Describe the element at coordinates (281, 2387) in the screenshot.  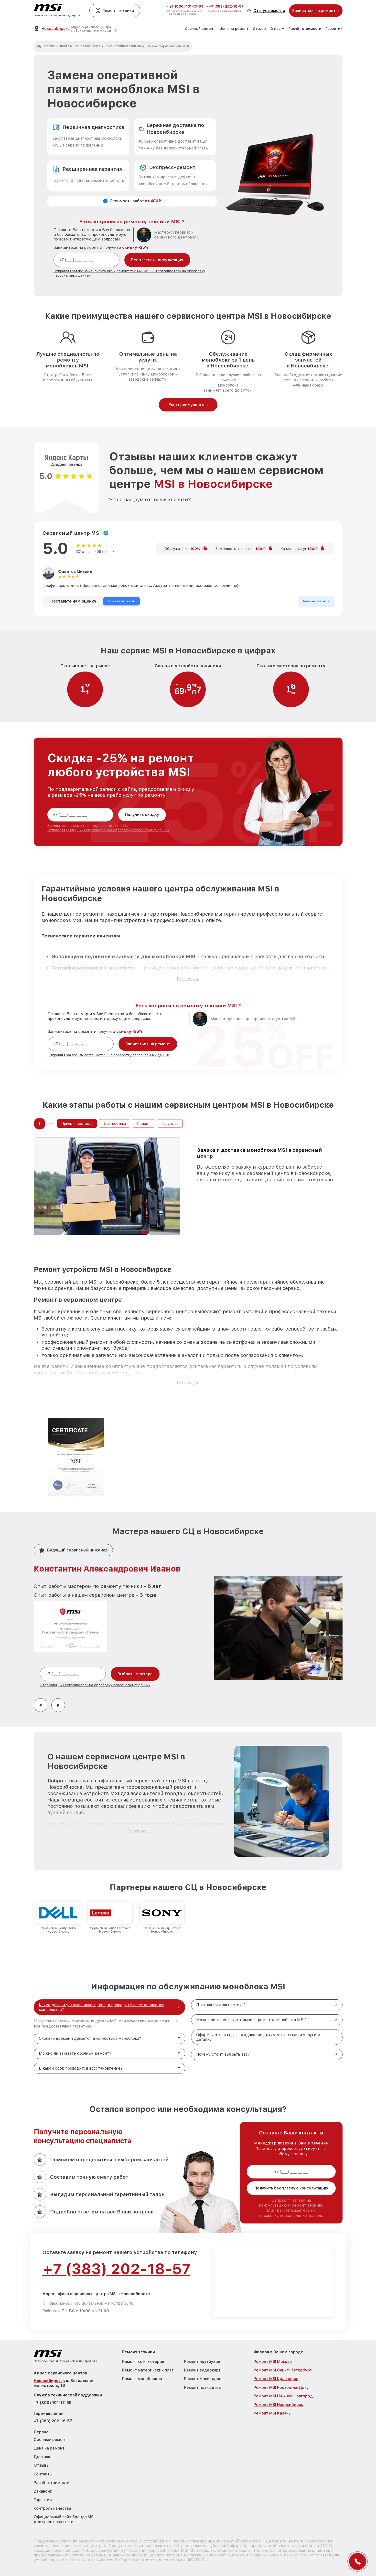
I see `Ремонт MSI Ростов-на-Дону` at that location.